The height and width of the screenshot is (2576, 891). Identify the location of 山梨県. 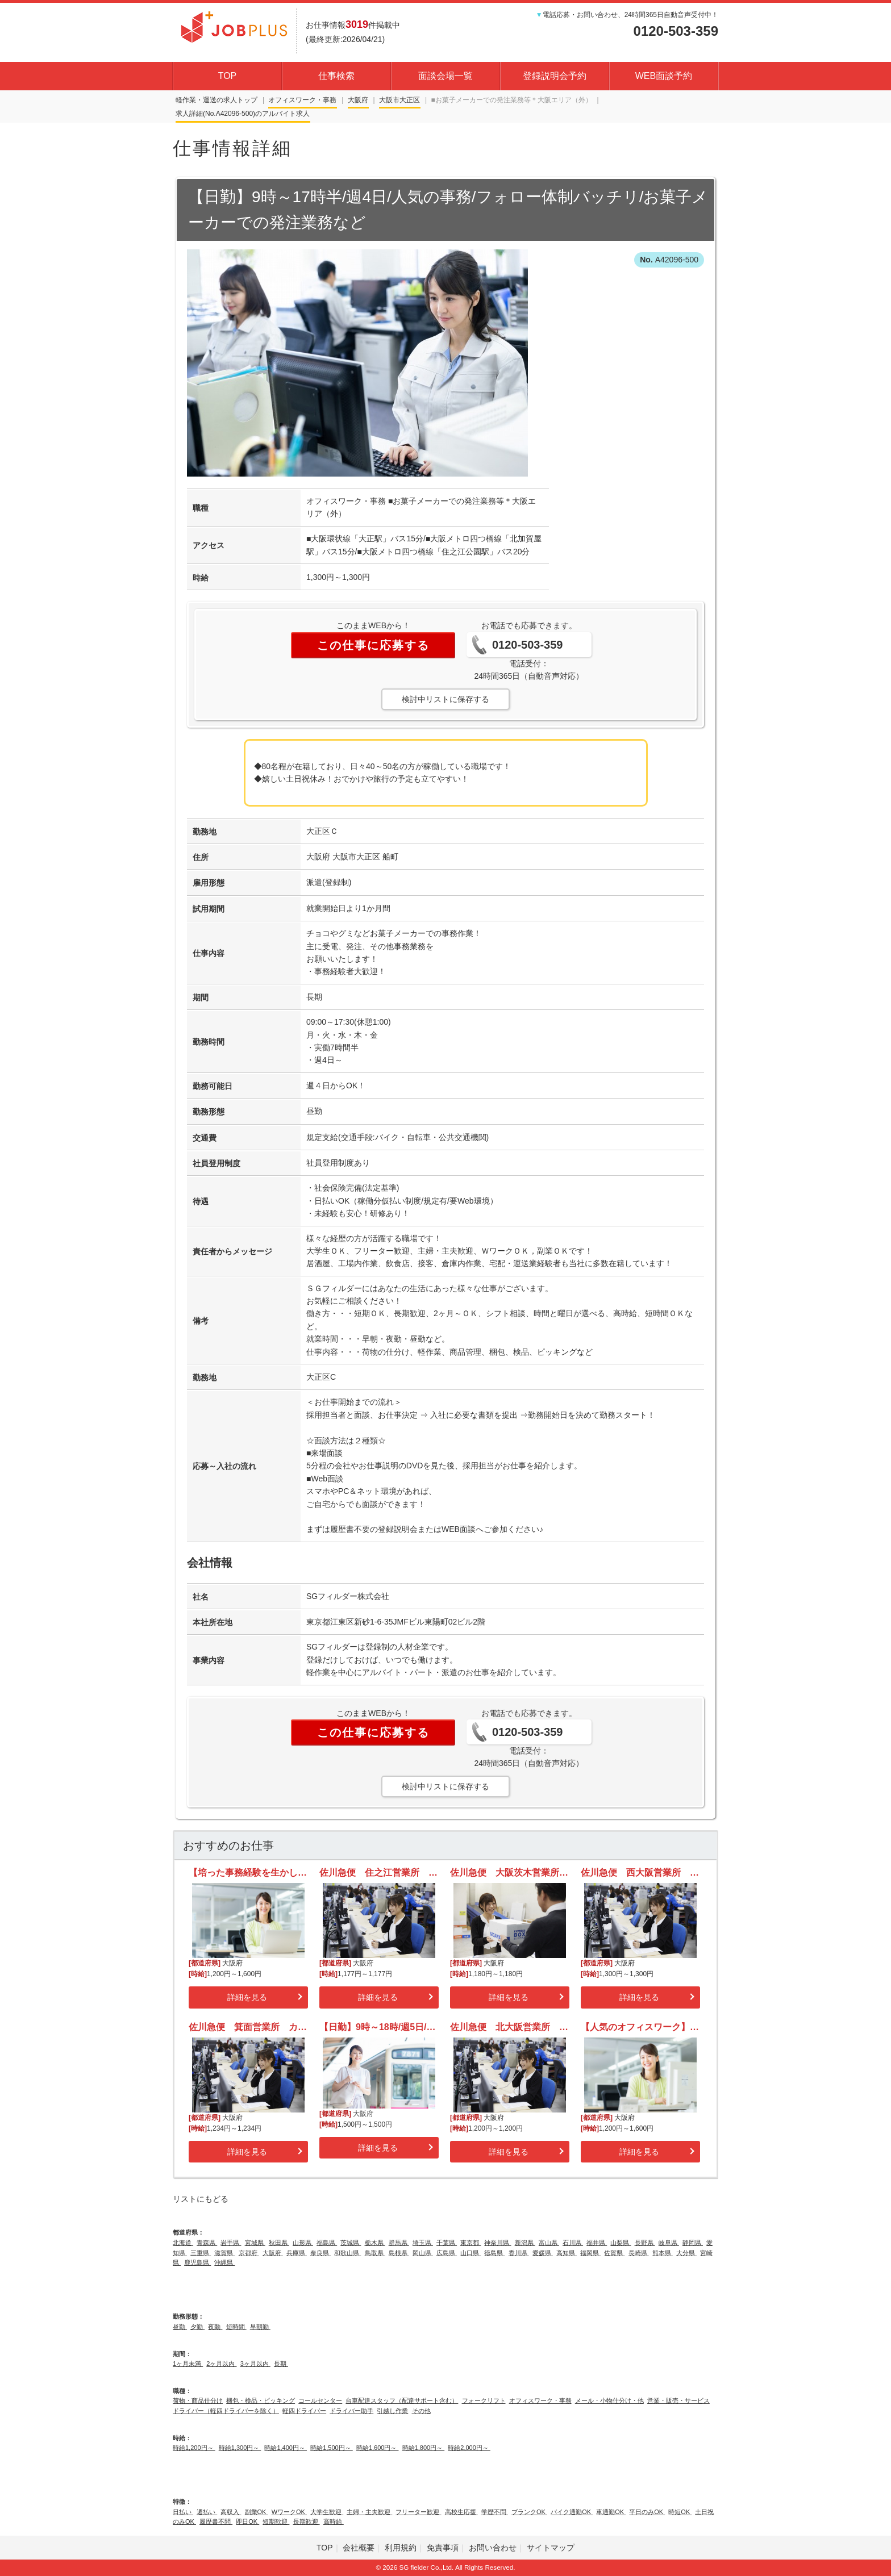
(620, 2242).